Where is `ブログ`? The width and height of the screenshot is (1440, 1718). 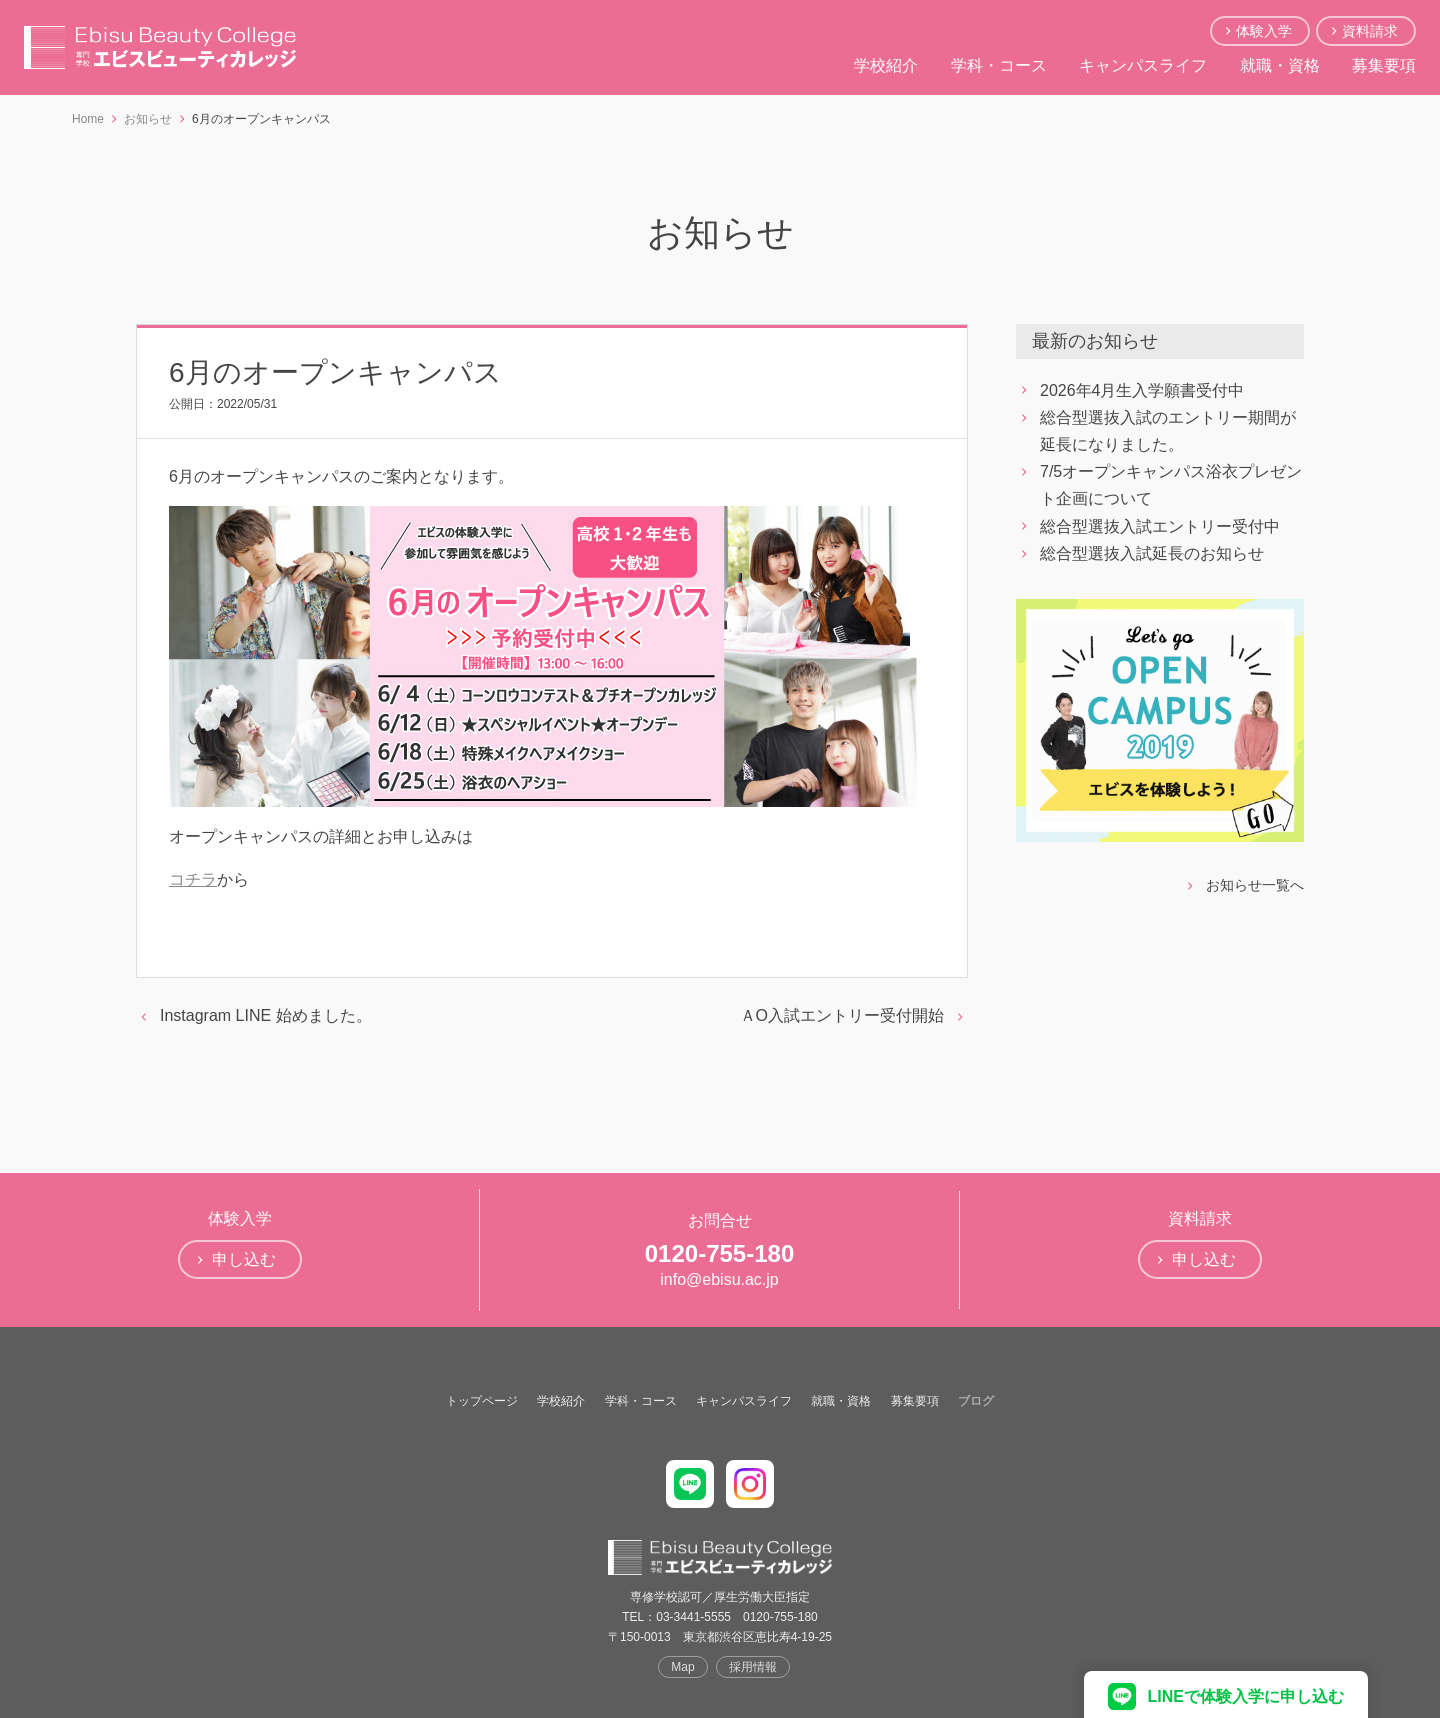
ブログ is located at coordinates (976, 1401).